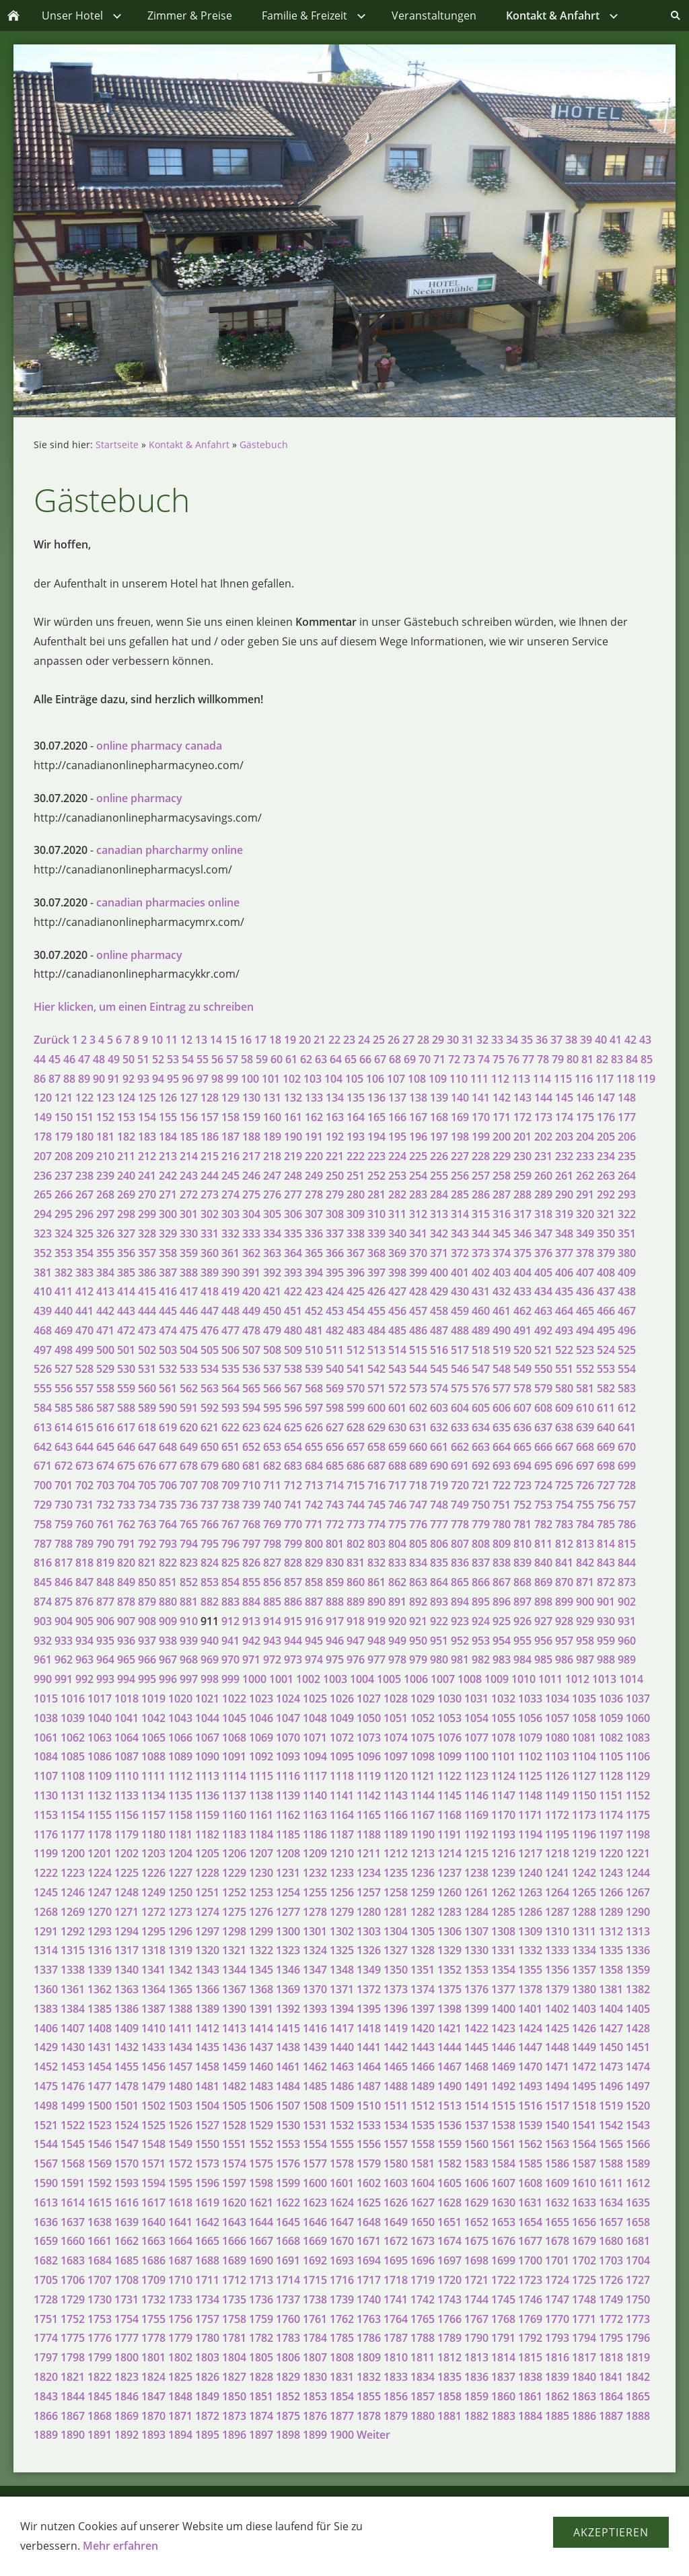 The height and width of the screenshot is (2576, 689). What do you see at coordinates (422, 2183) in the screenshot?
I see `1604` at bounding box center [422, 2183].